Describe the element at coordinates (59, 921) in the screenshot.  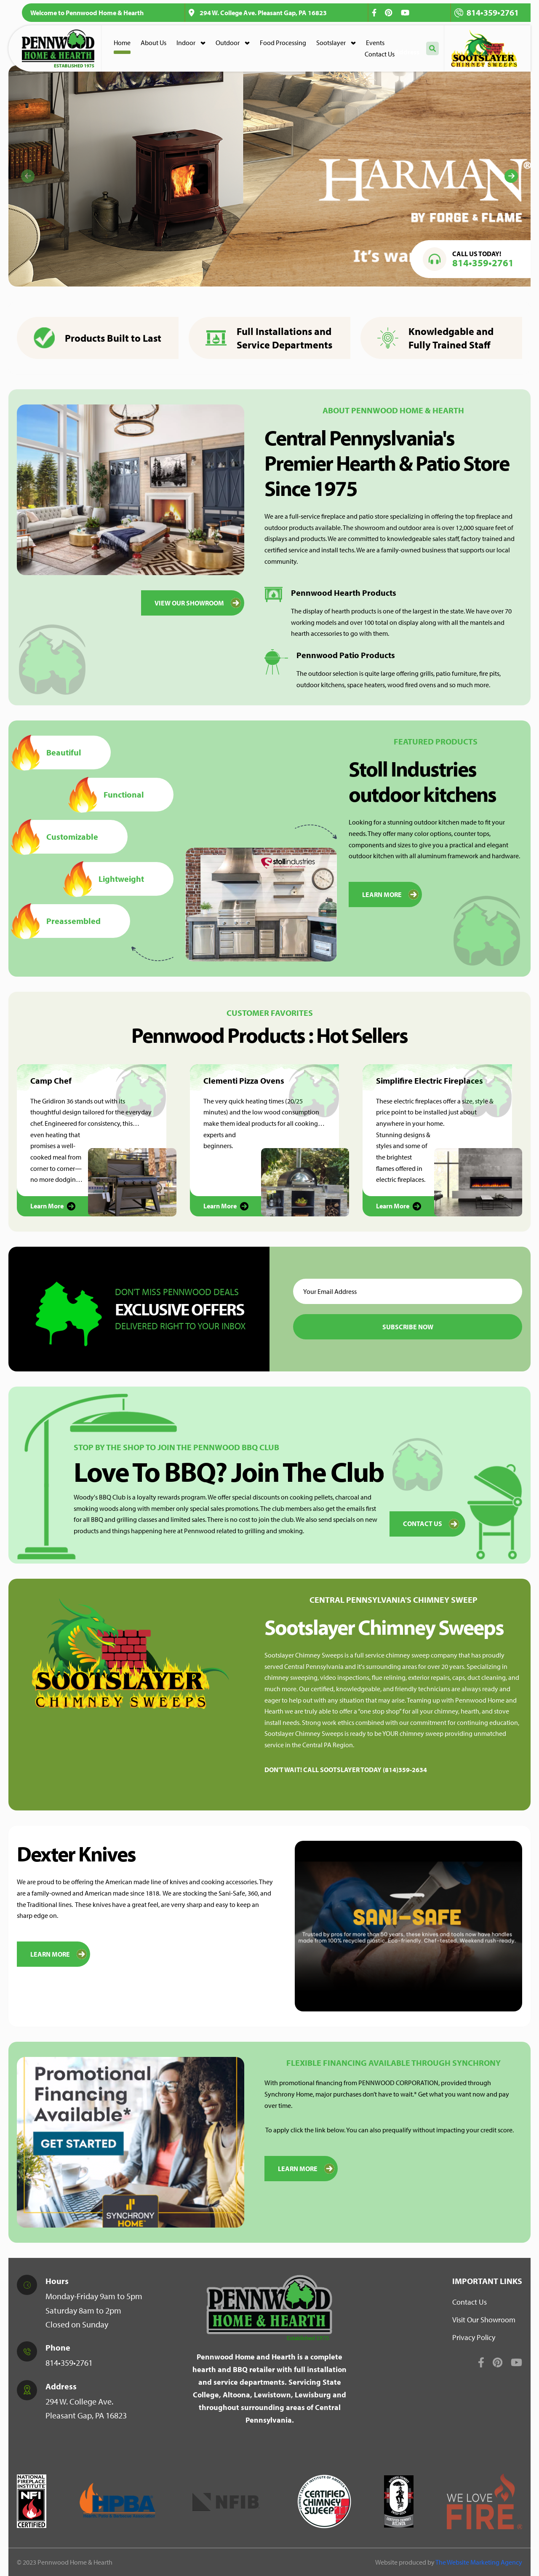
I see `Preassembled` at that location.